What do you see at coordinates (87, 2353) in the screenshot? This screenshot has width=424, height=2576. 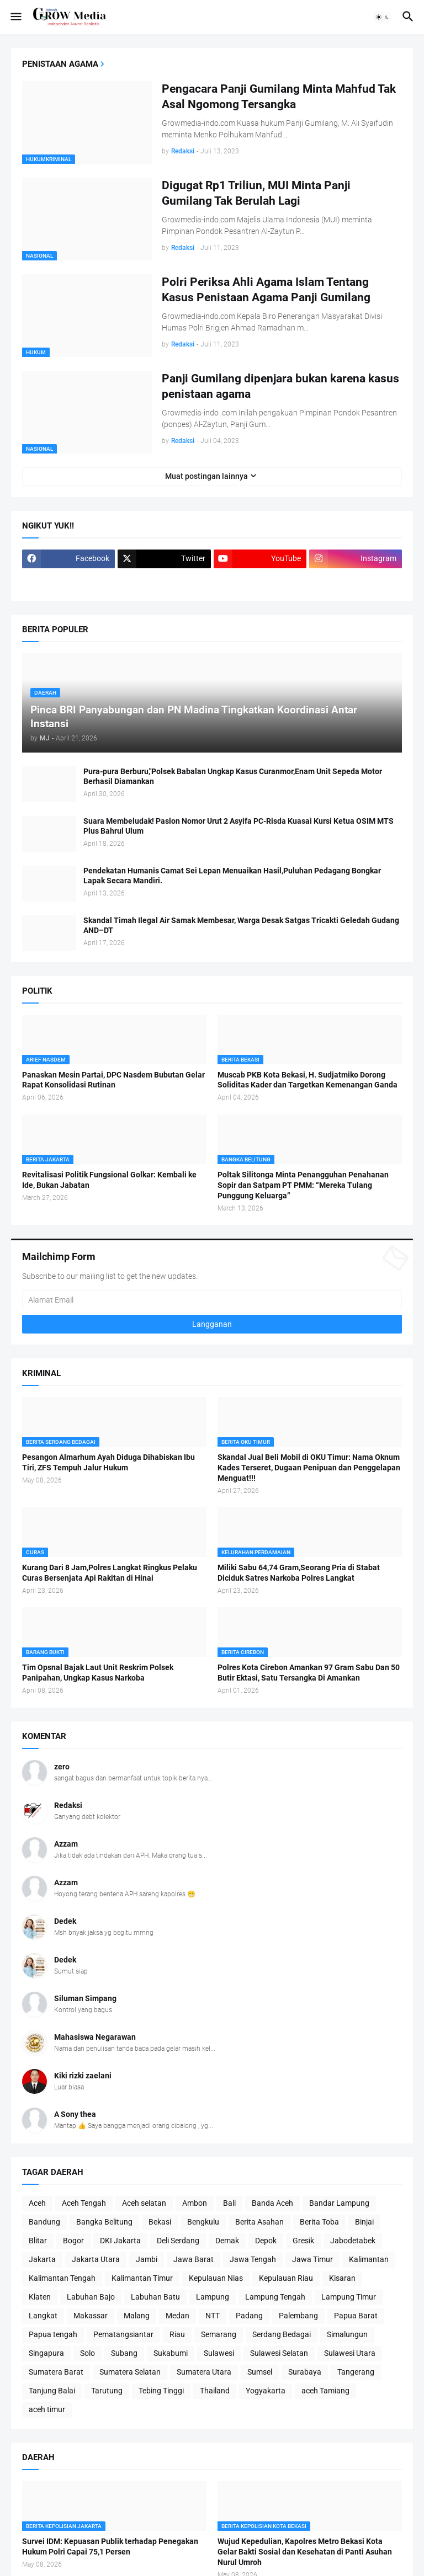 I see `Solo` at bounding box center [87, 2353].